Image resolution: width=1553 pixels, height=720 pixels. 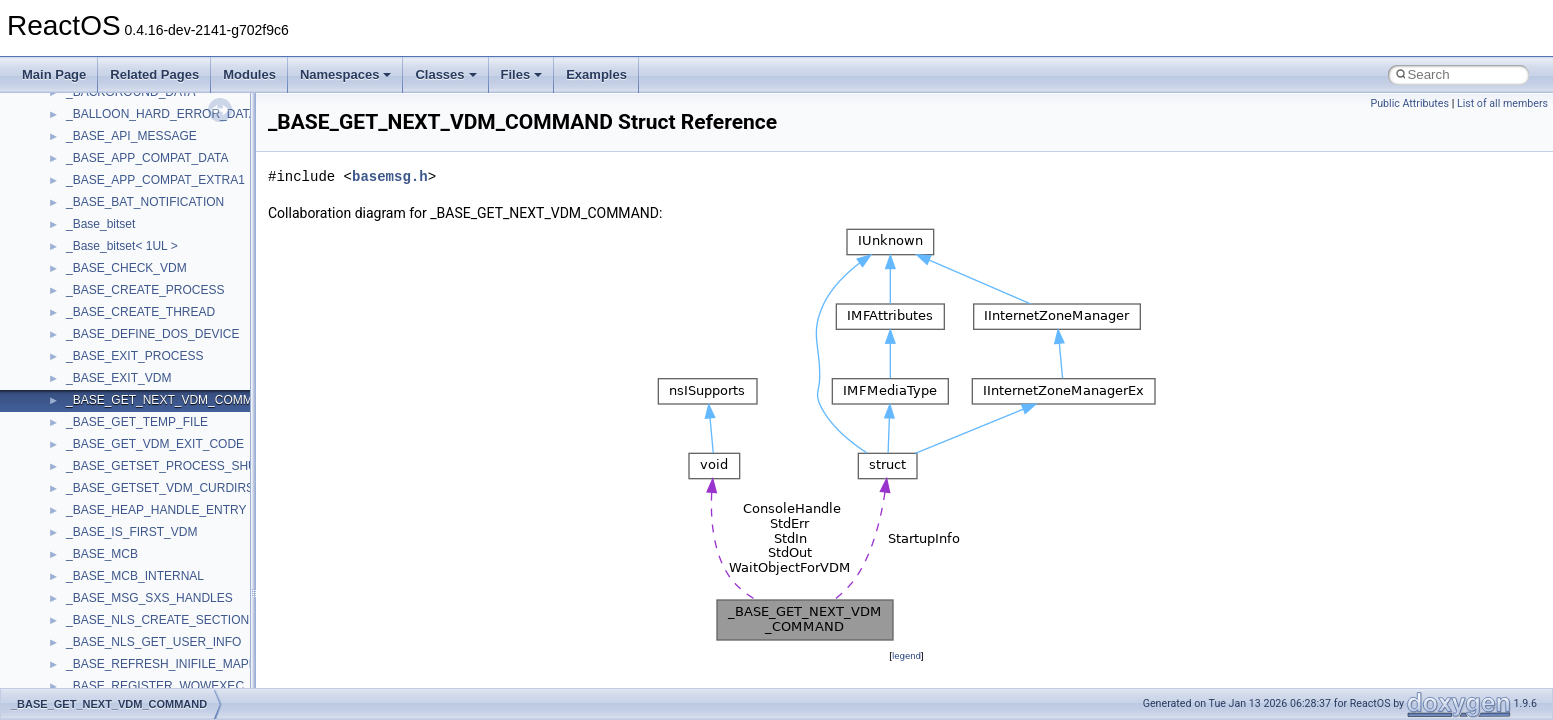 I want to click on Related Pages, so click(x=154, y=74).